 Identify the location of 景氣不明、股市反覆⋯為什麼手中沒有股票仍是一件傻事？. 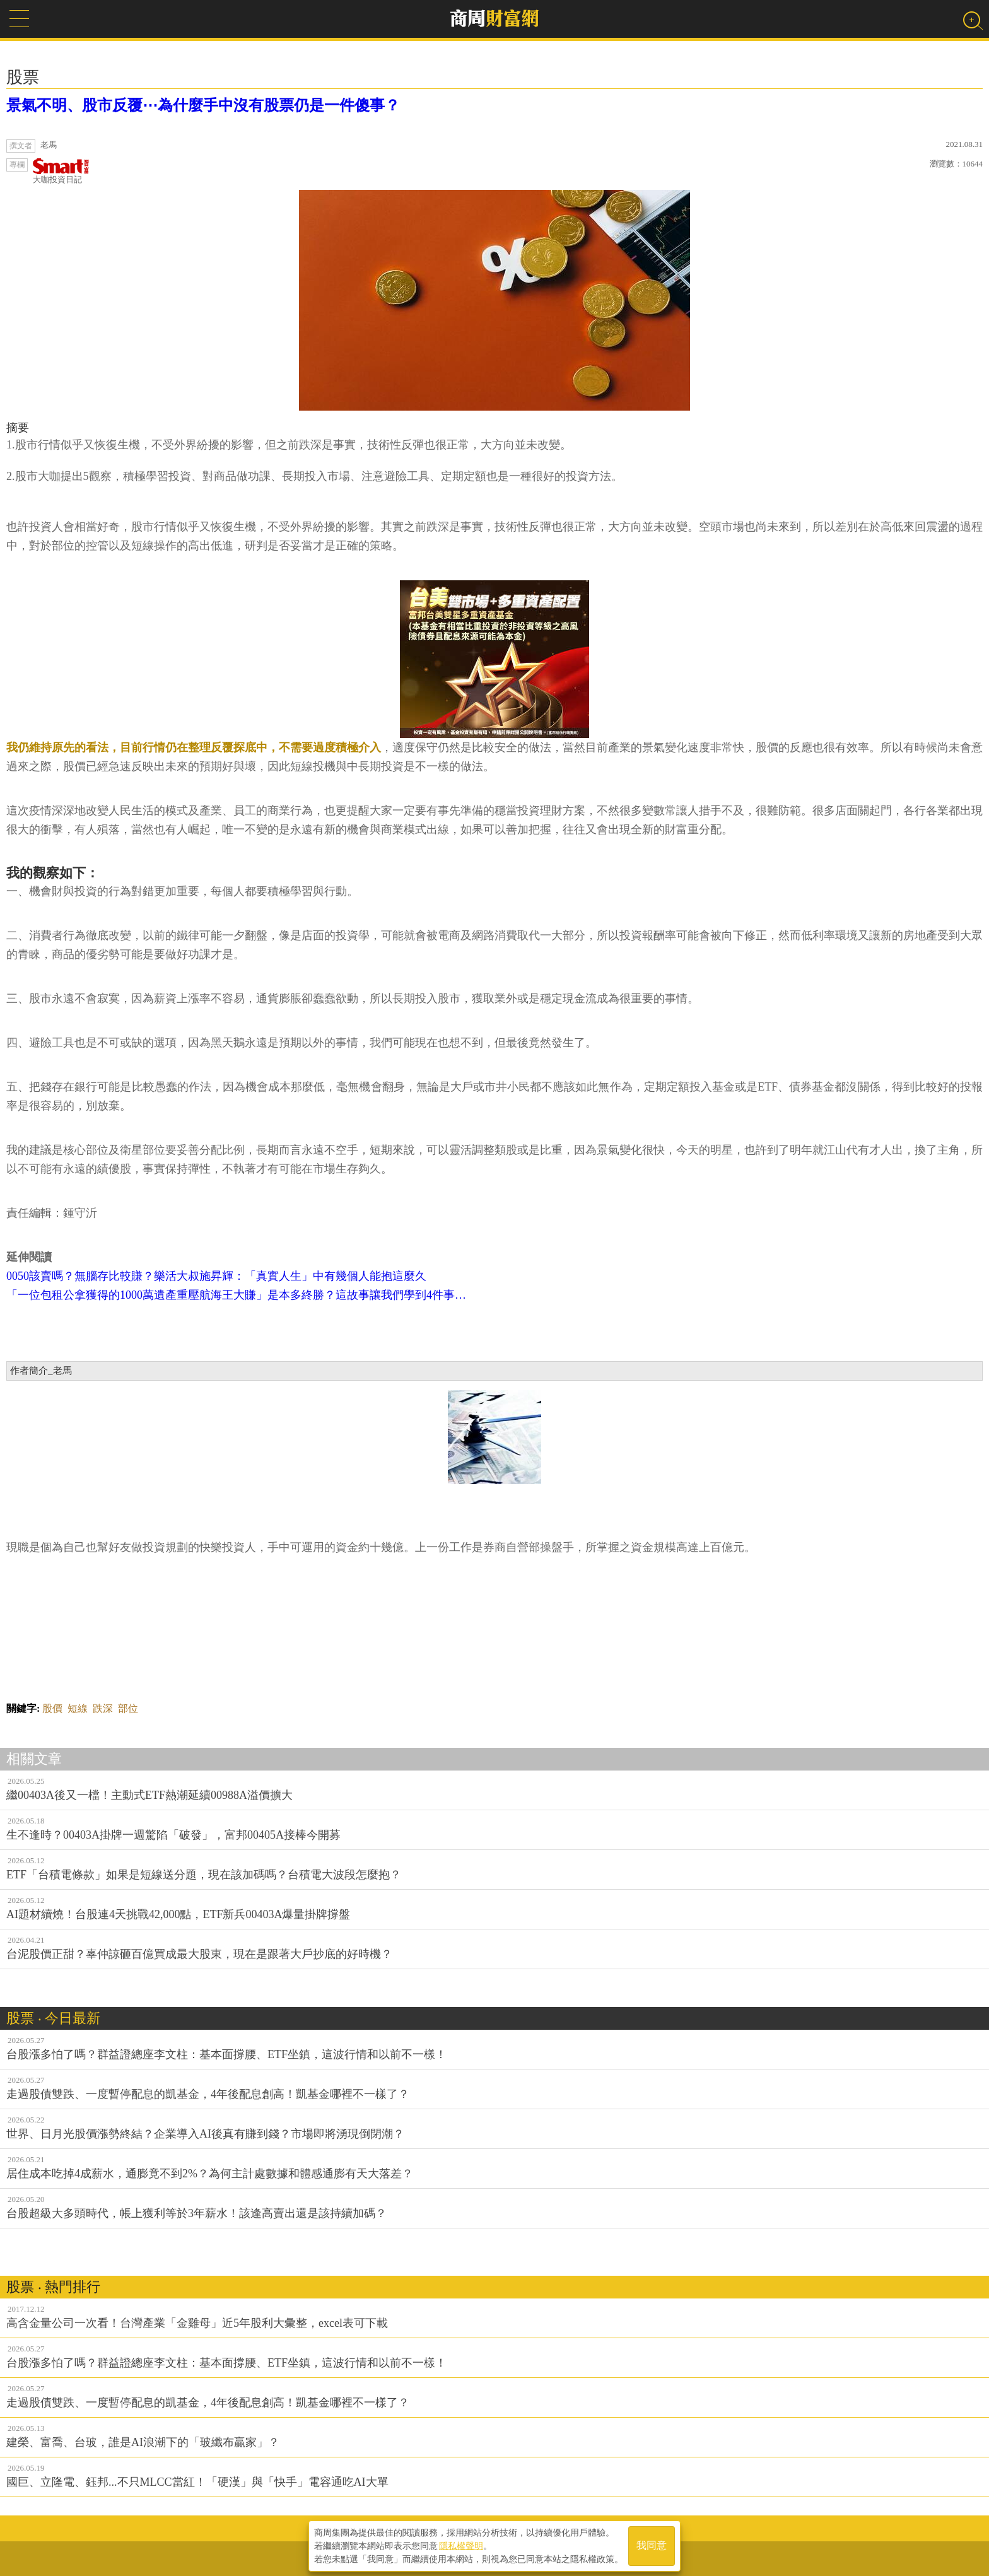
(203, 105).